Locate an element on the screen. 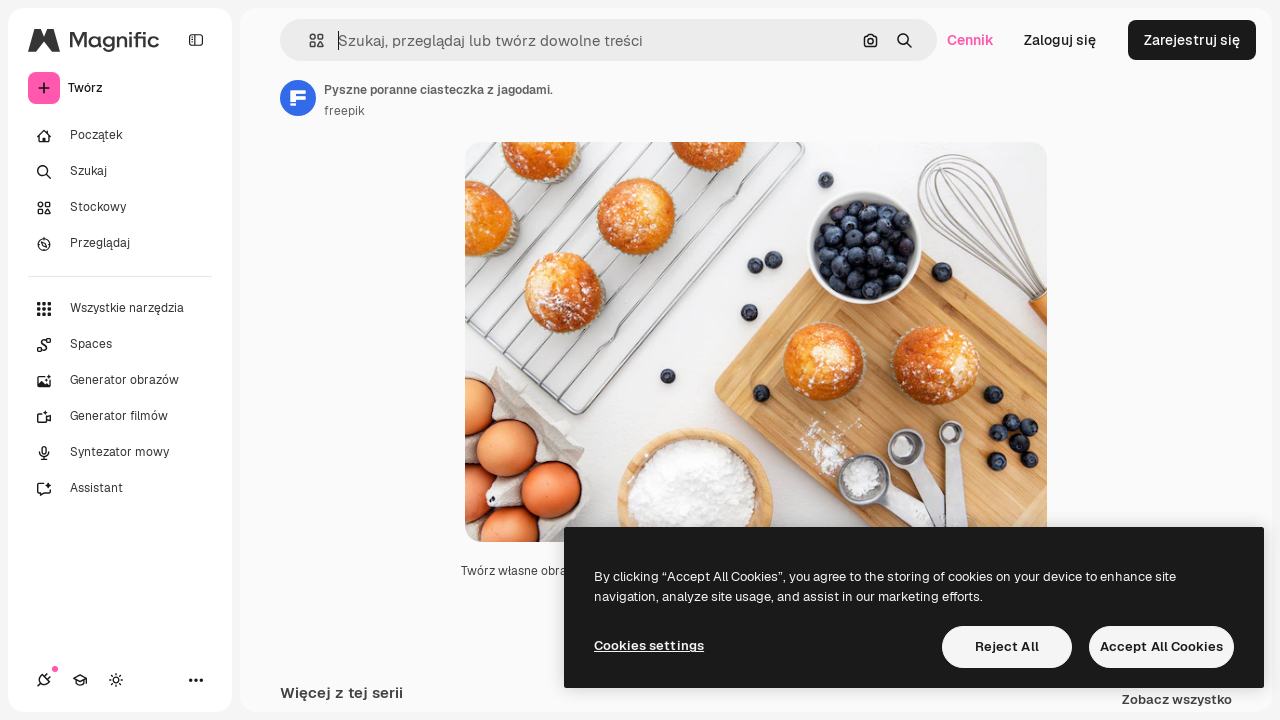 This screenshot has width=1280, height=720. [Połączenia] is located at coordinates (44, 680).